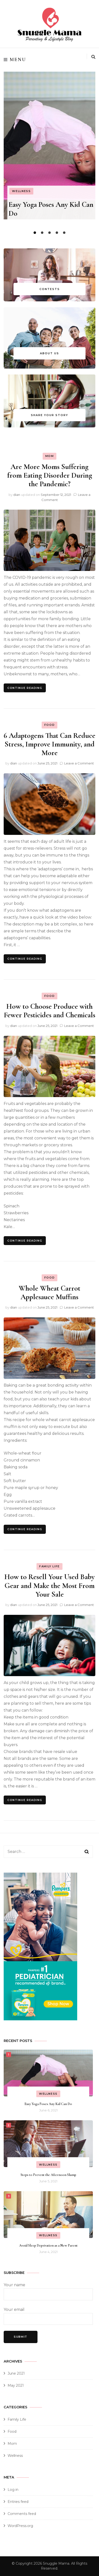 The image size is (99, 2576). What do you see at coordinates (18, 2501) in the screenshot?
I see `Entries feed` at bounding box center [18, 2501].